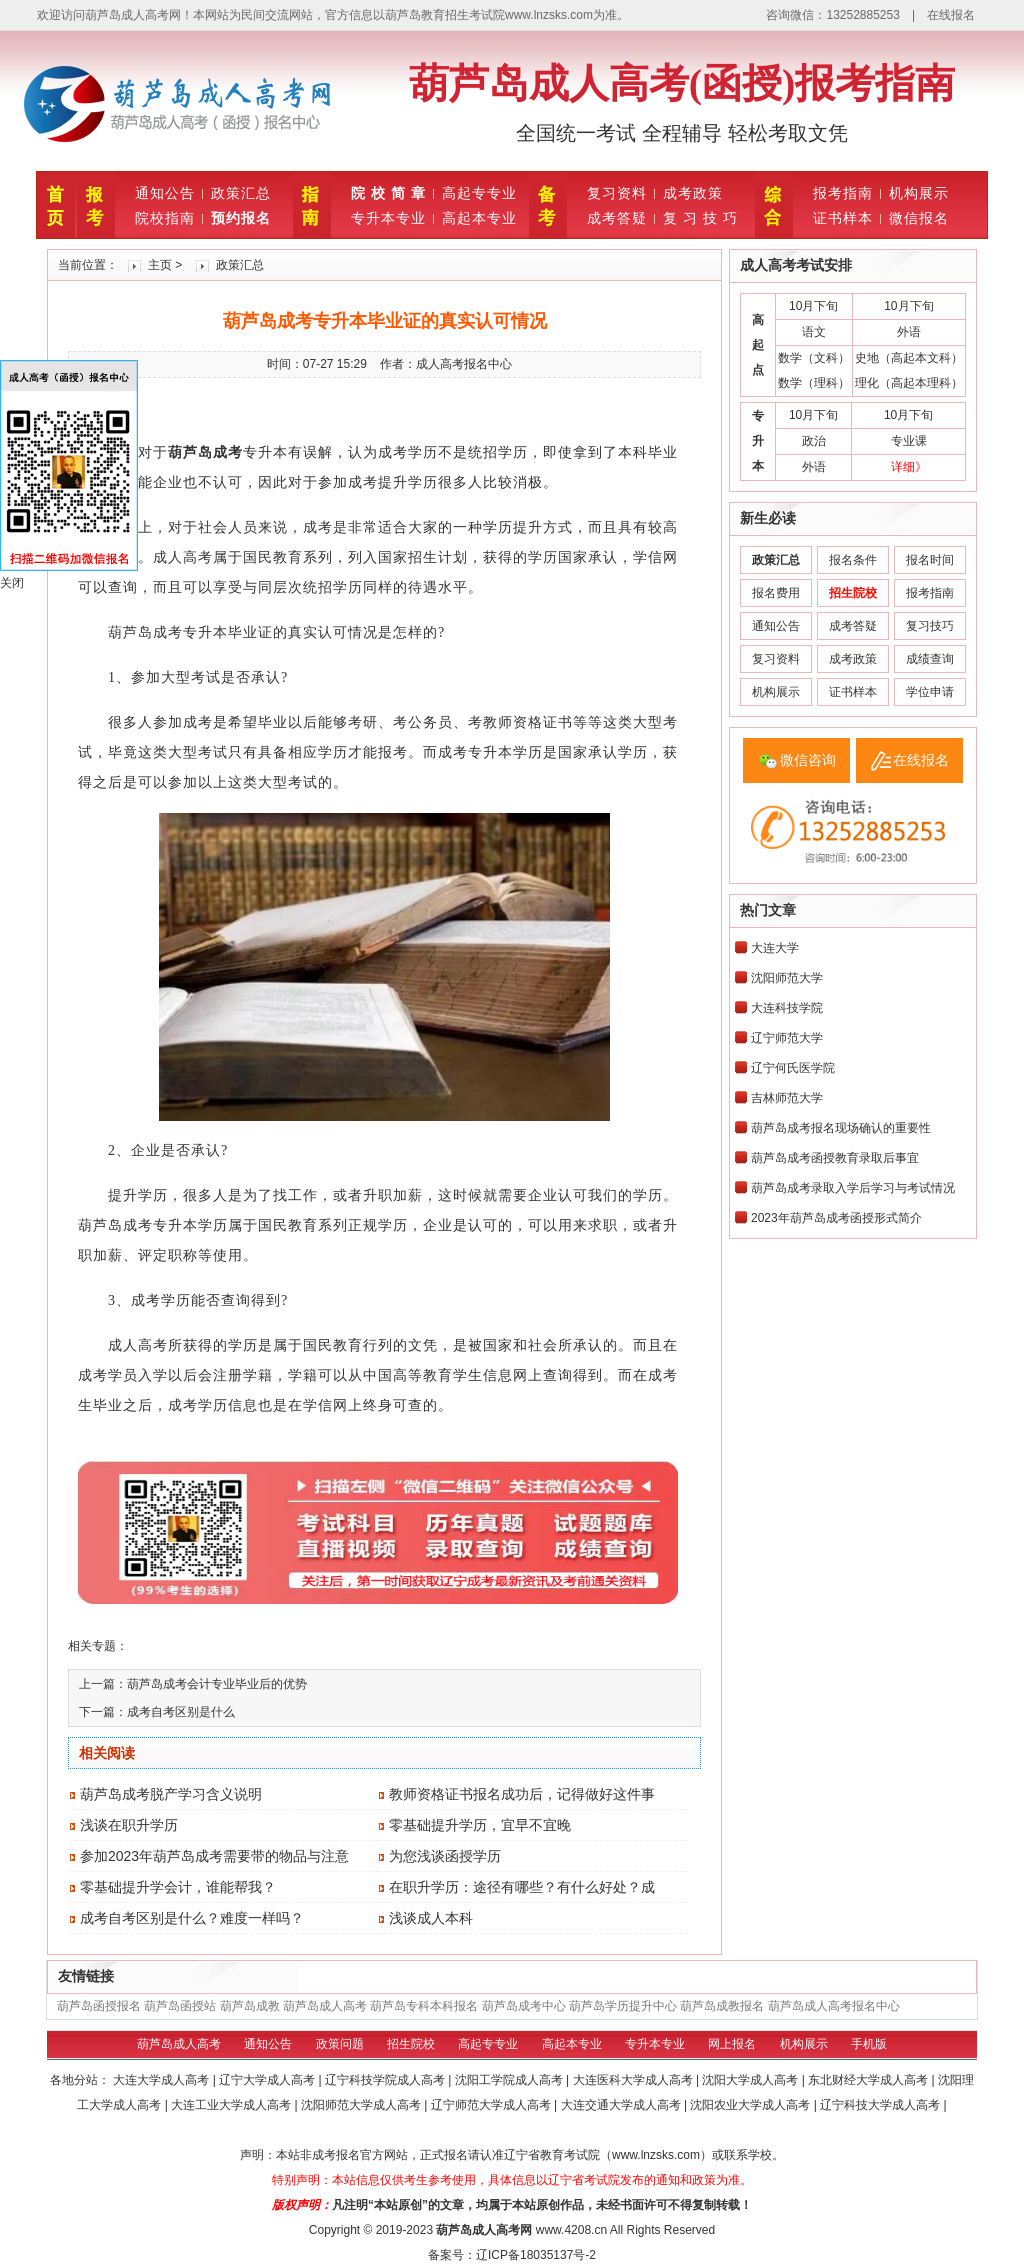 The height and width of the screenshot is (2268, 1024). Describe the element at coordinates (325, 2006) in the screenshot. I see `葫芦岛成人高考` at that location.